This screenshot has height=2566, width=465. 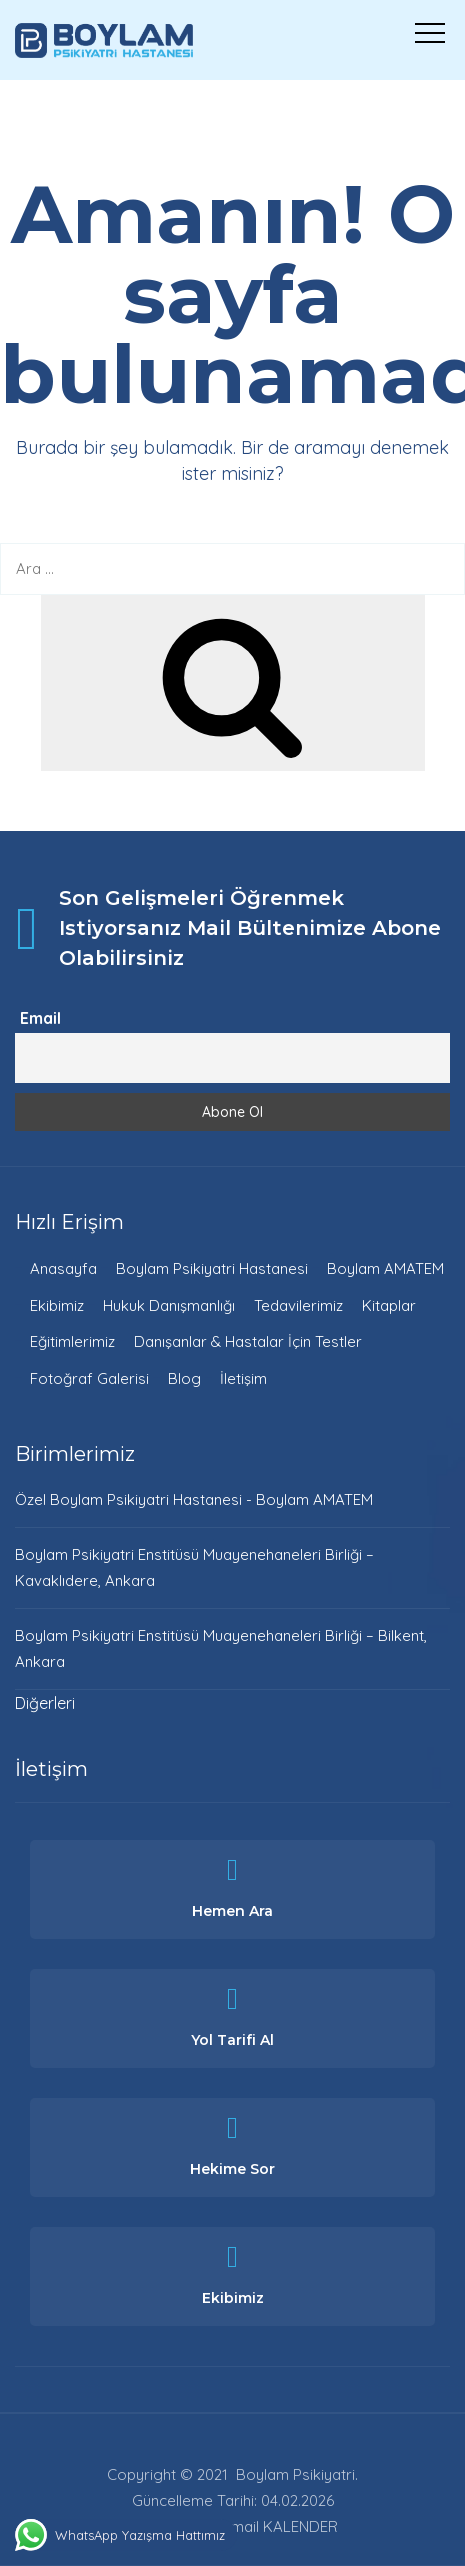 What do you see at coordinates (89, 1378) in the screenshot?
I see `Fotoğraf Galerisi` at bounding box center [89, 1378].